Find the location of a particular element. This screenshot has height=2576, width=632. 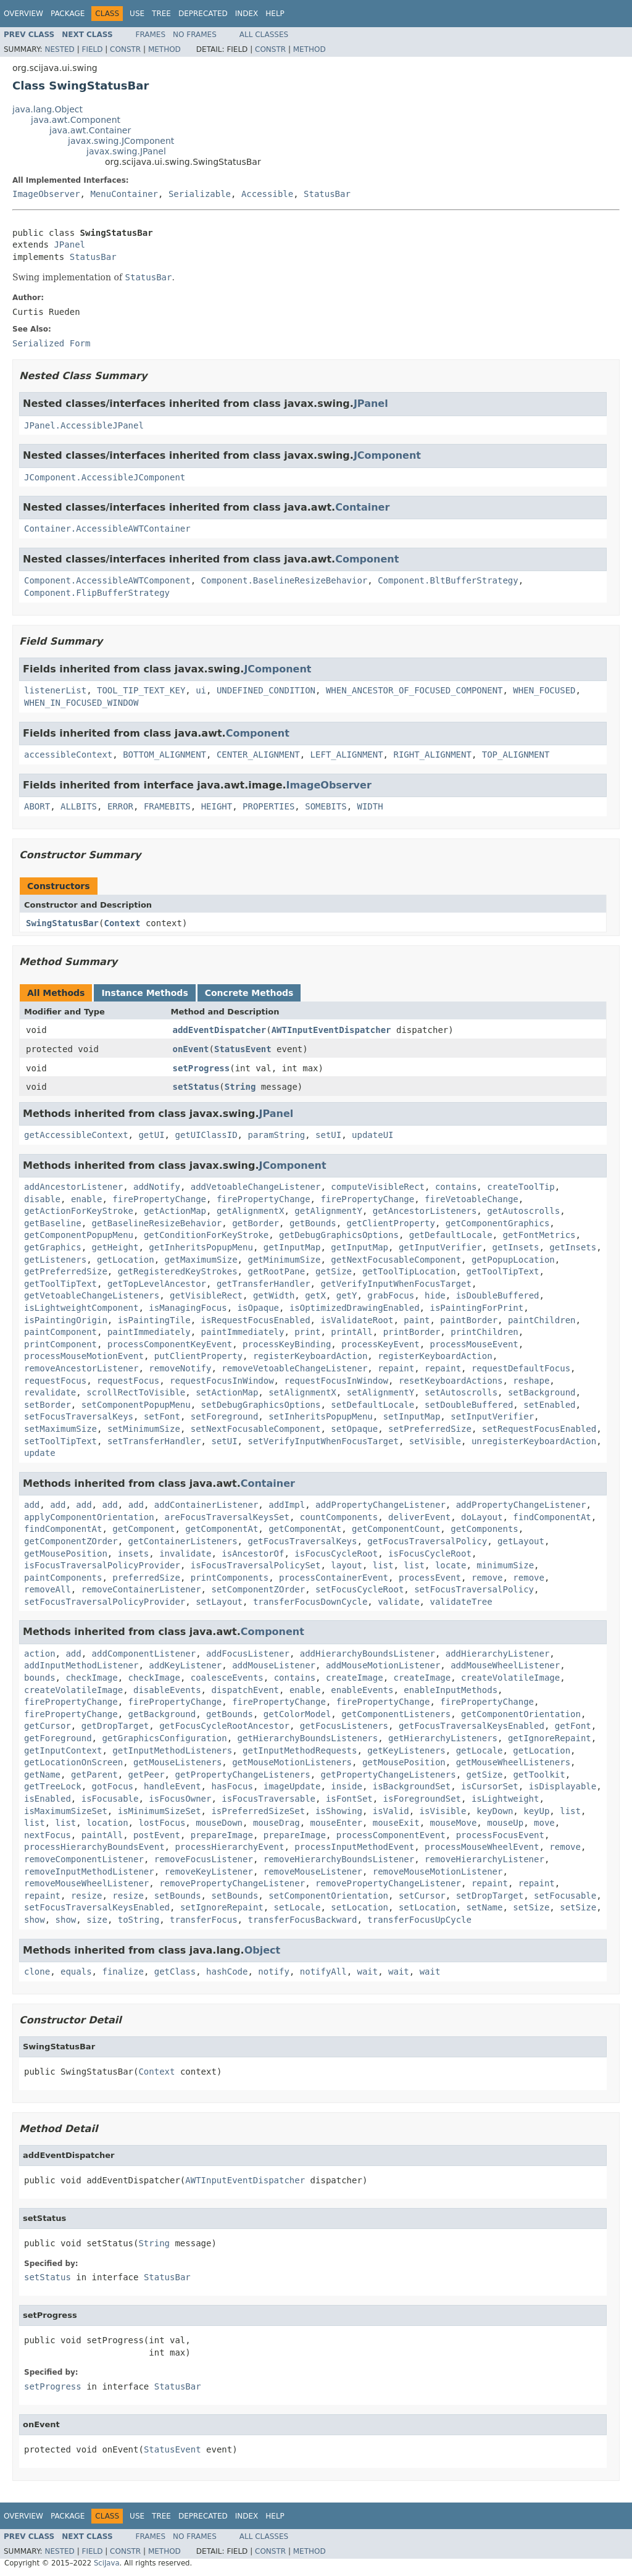

setVerifyInputWhenFocusTarget is located at coordinates (322, 1441).